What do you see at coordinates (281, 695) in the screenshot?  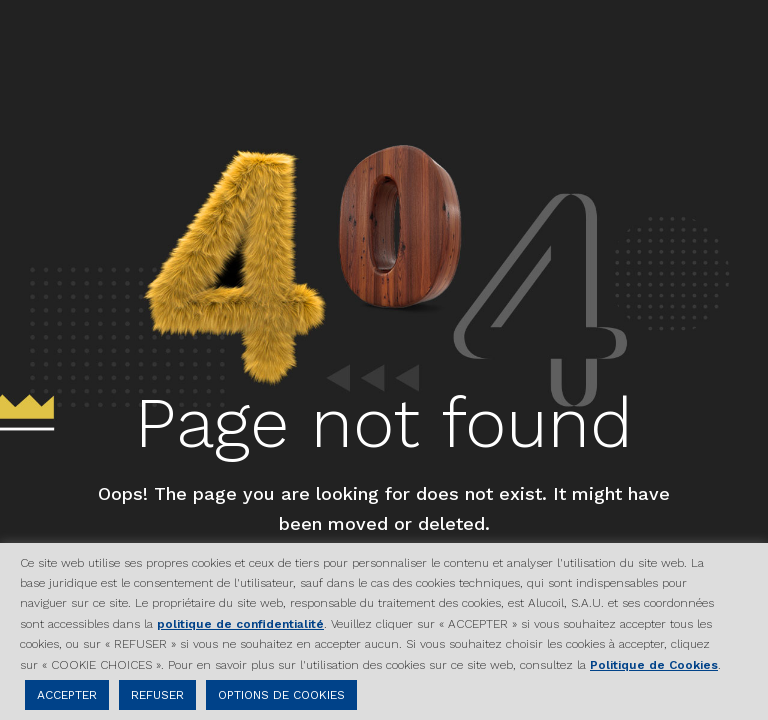 I see `OPTIONS DE COOKIES [button]` at bounding box center [281, 695].